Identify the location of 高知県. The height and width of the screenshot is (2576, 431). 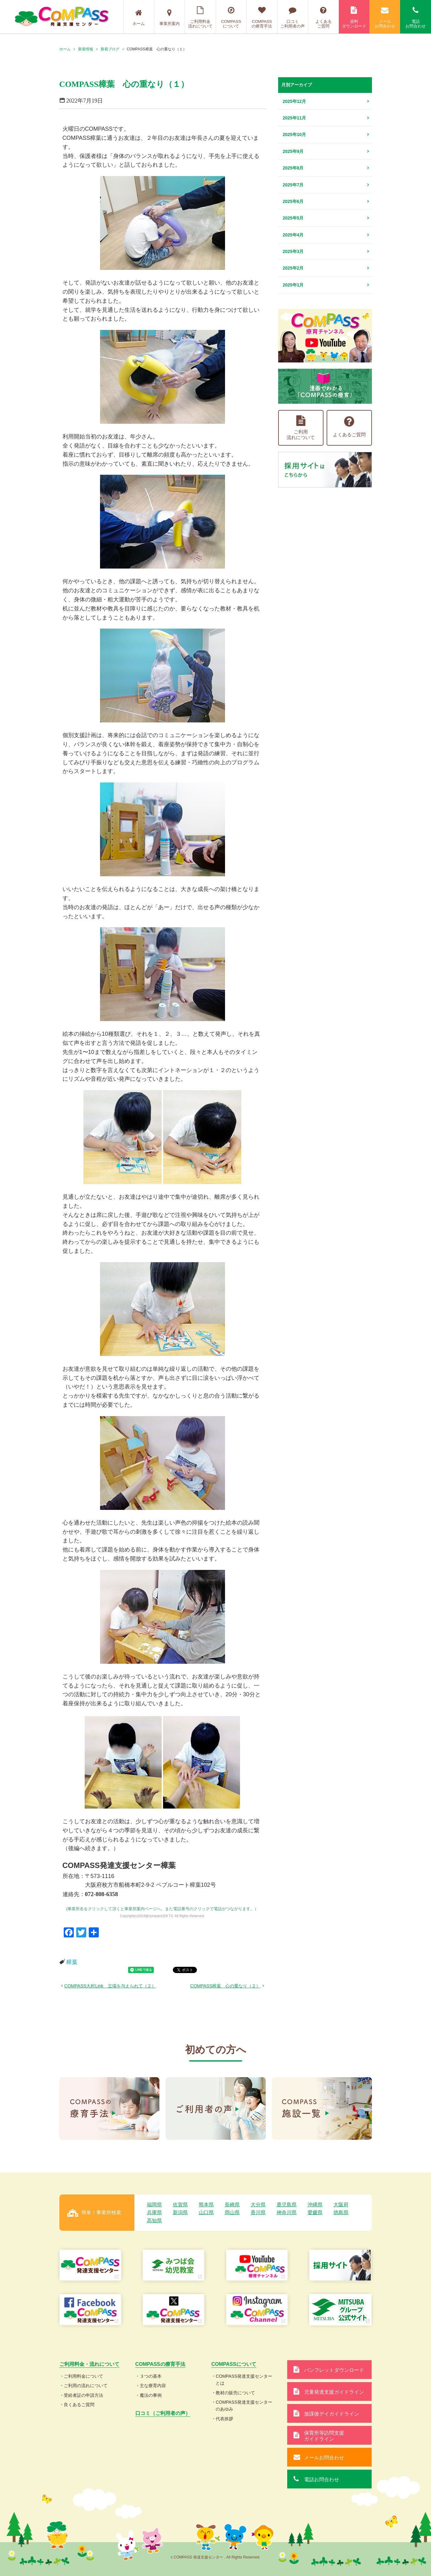
(154, 2220).